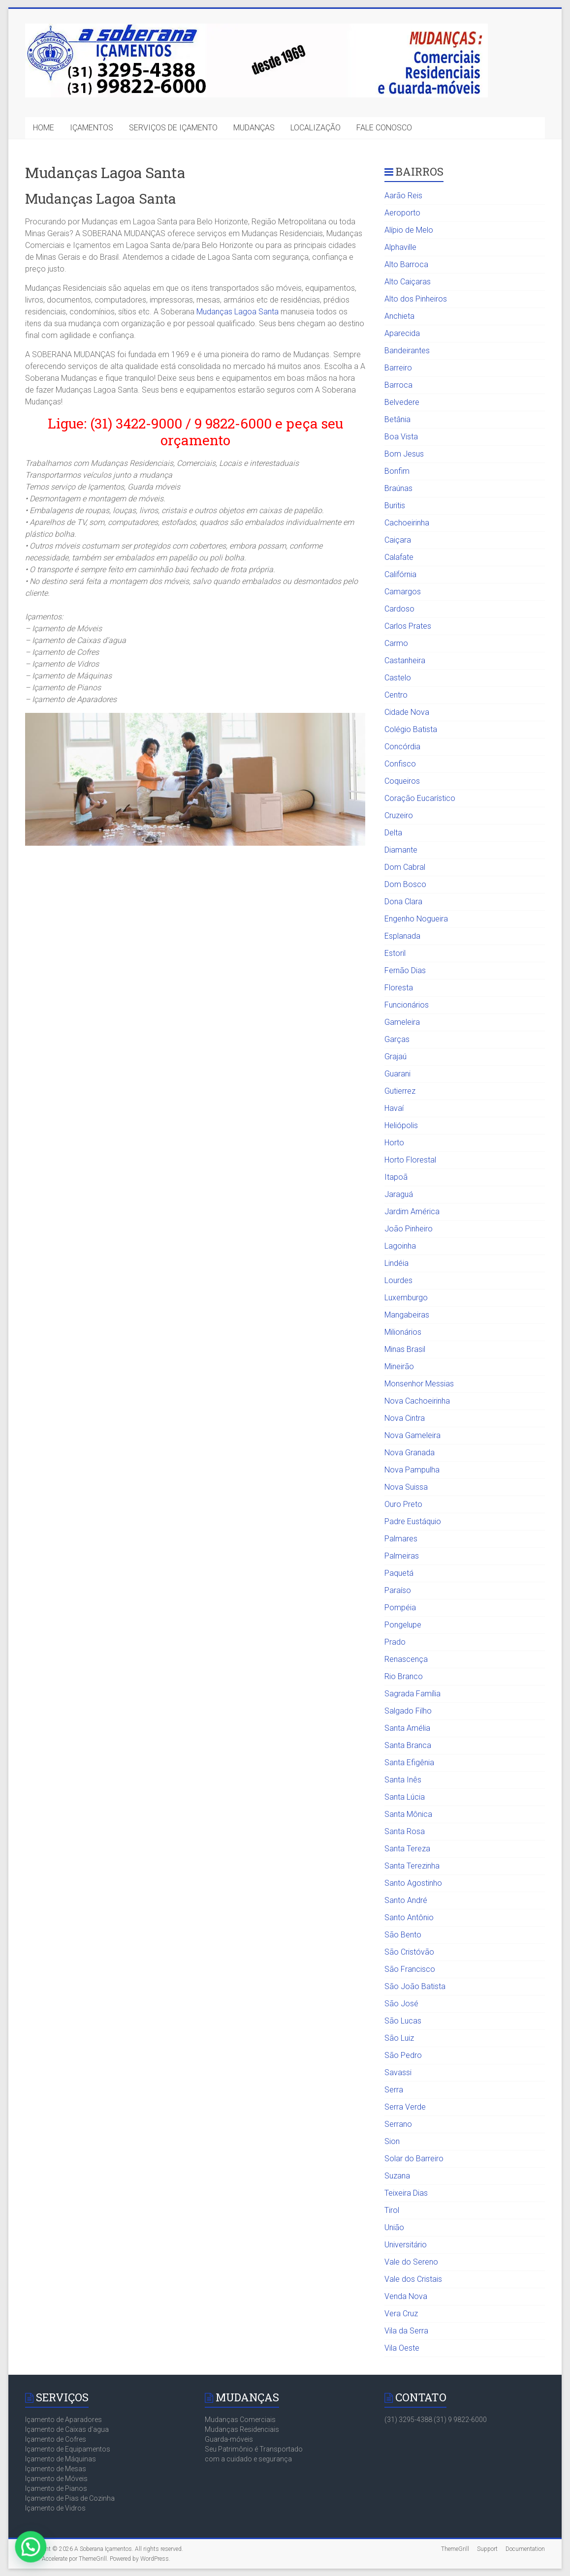 Image resolution: width=570 pixels, height=2576 pixels. Describe the element at coordinates (413, 1883) in the screenshot. I see `Santo Agostinho` at that location.